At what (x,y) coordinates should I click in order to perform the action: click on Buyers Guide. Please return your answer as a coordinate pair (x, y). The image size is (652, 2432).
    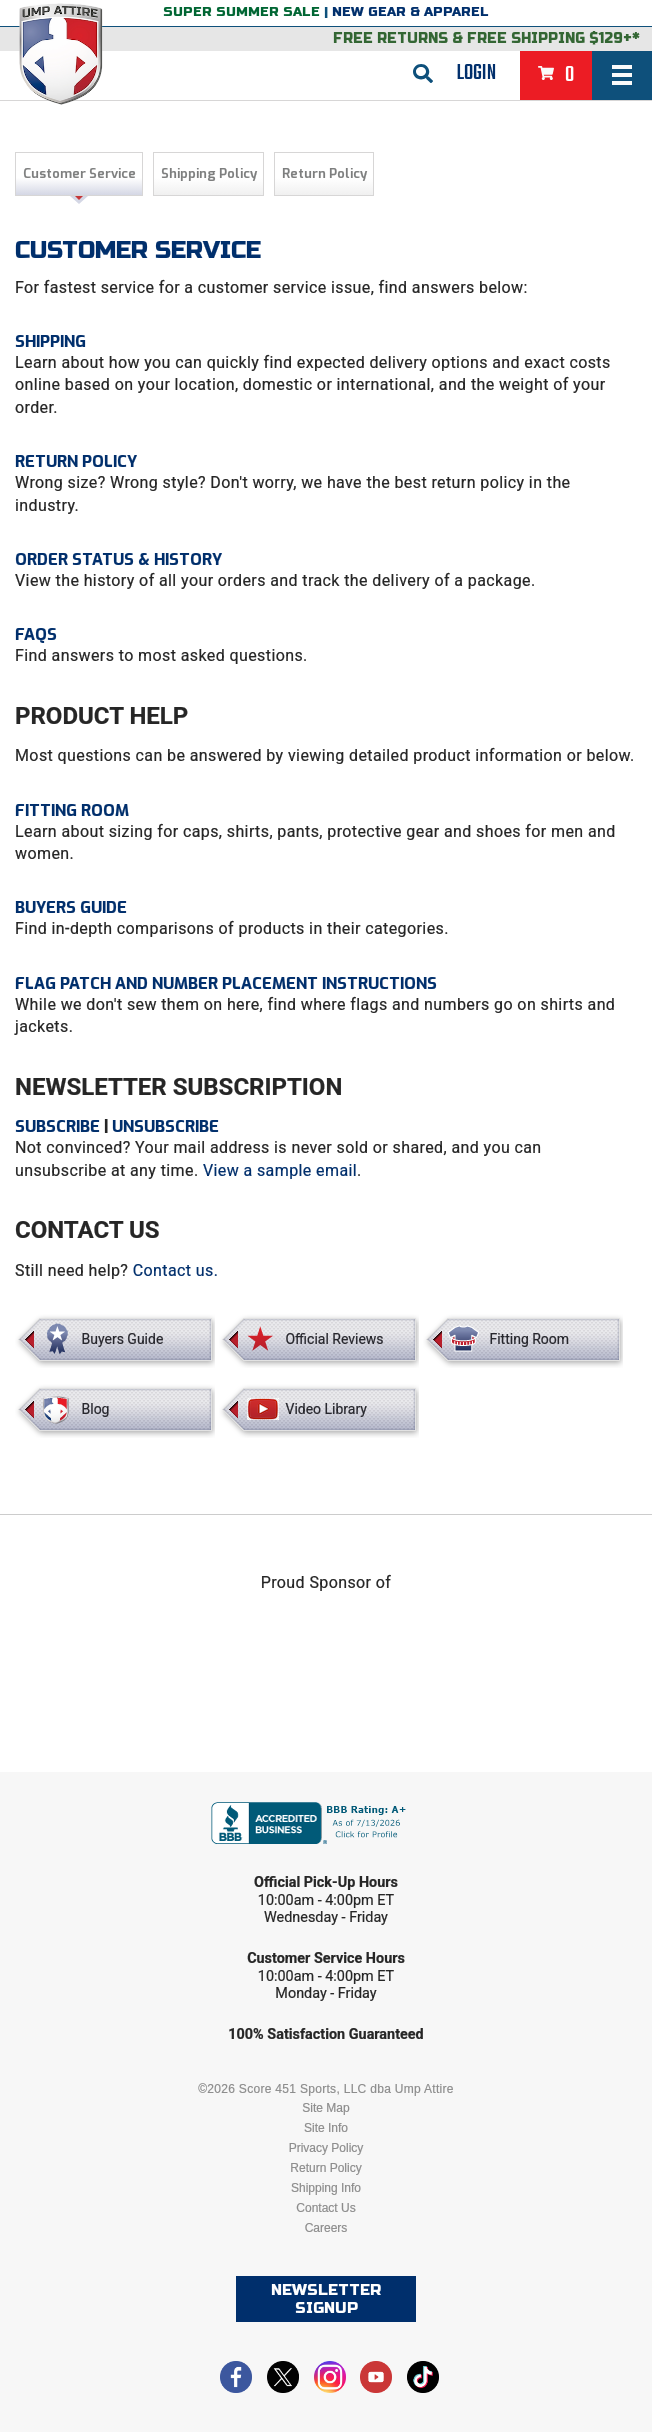
    Looking at the image, I should click on (71, 907).